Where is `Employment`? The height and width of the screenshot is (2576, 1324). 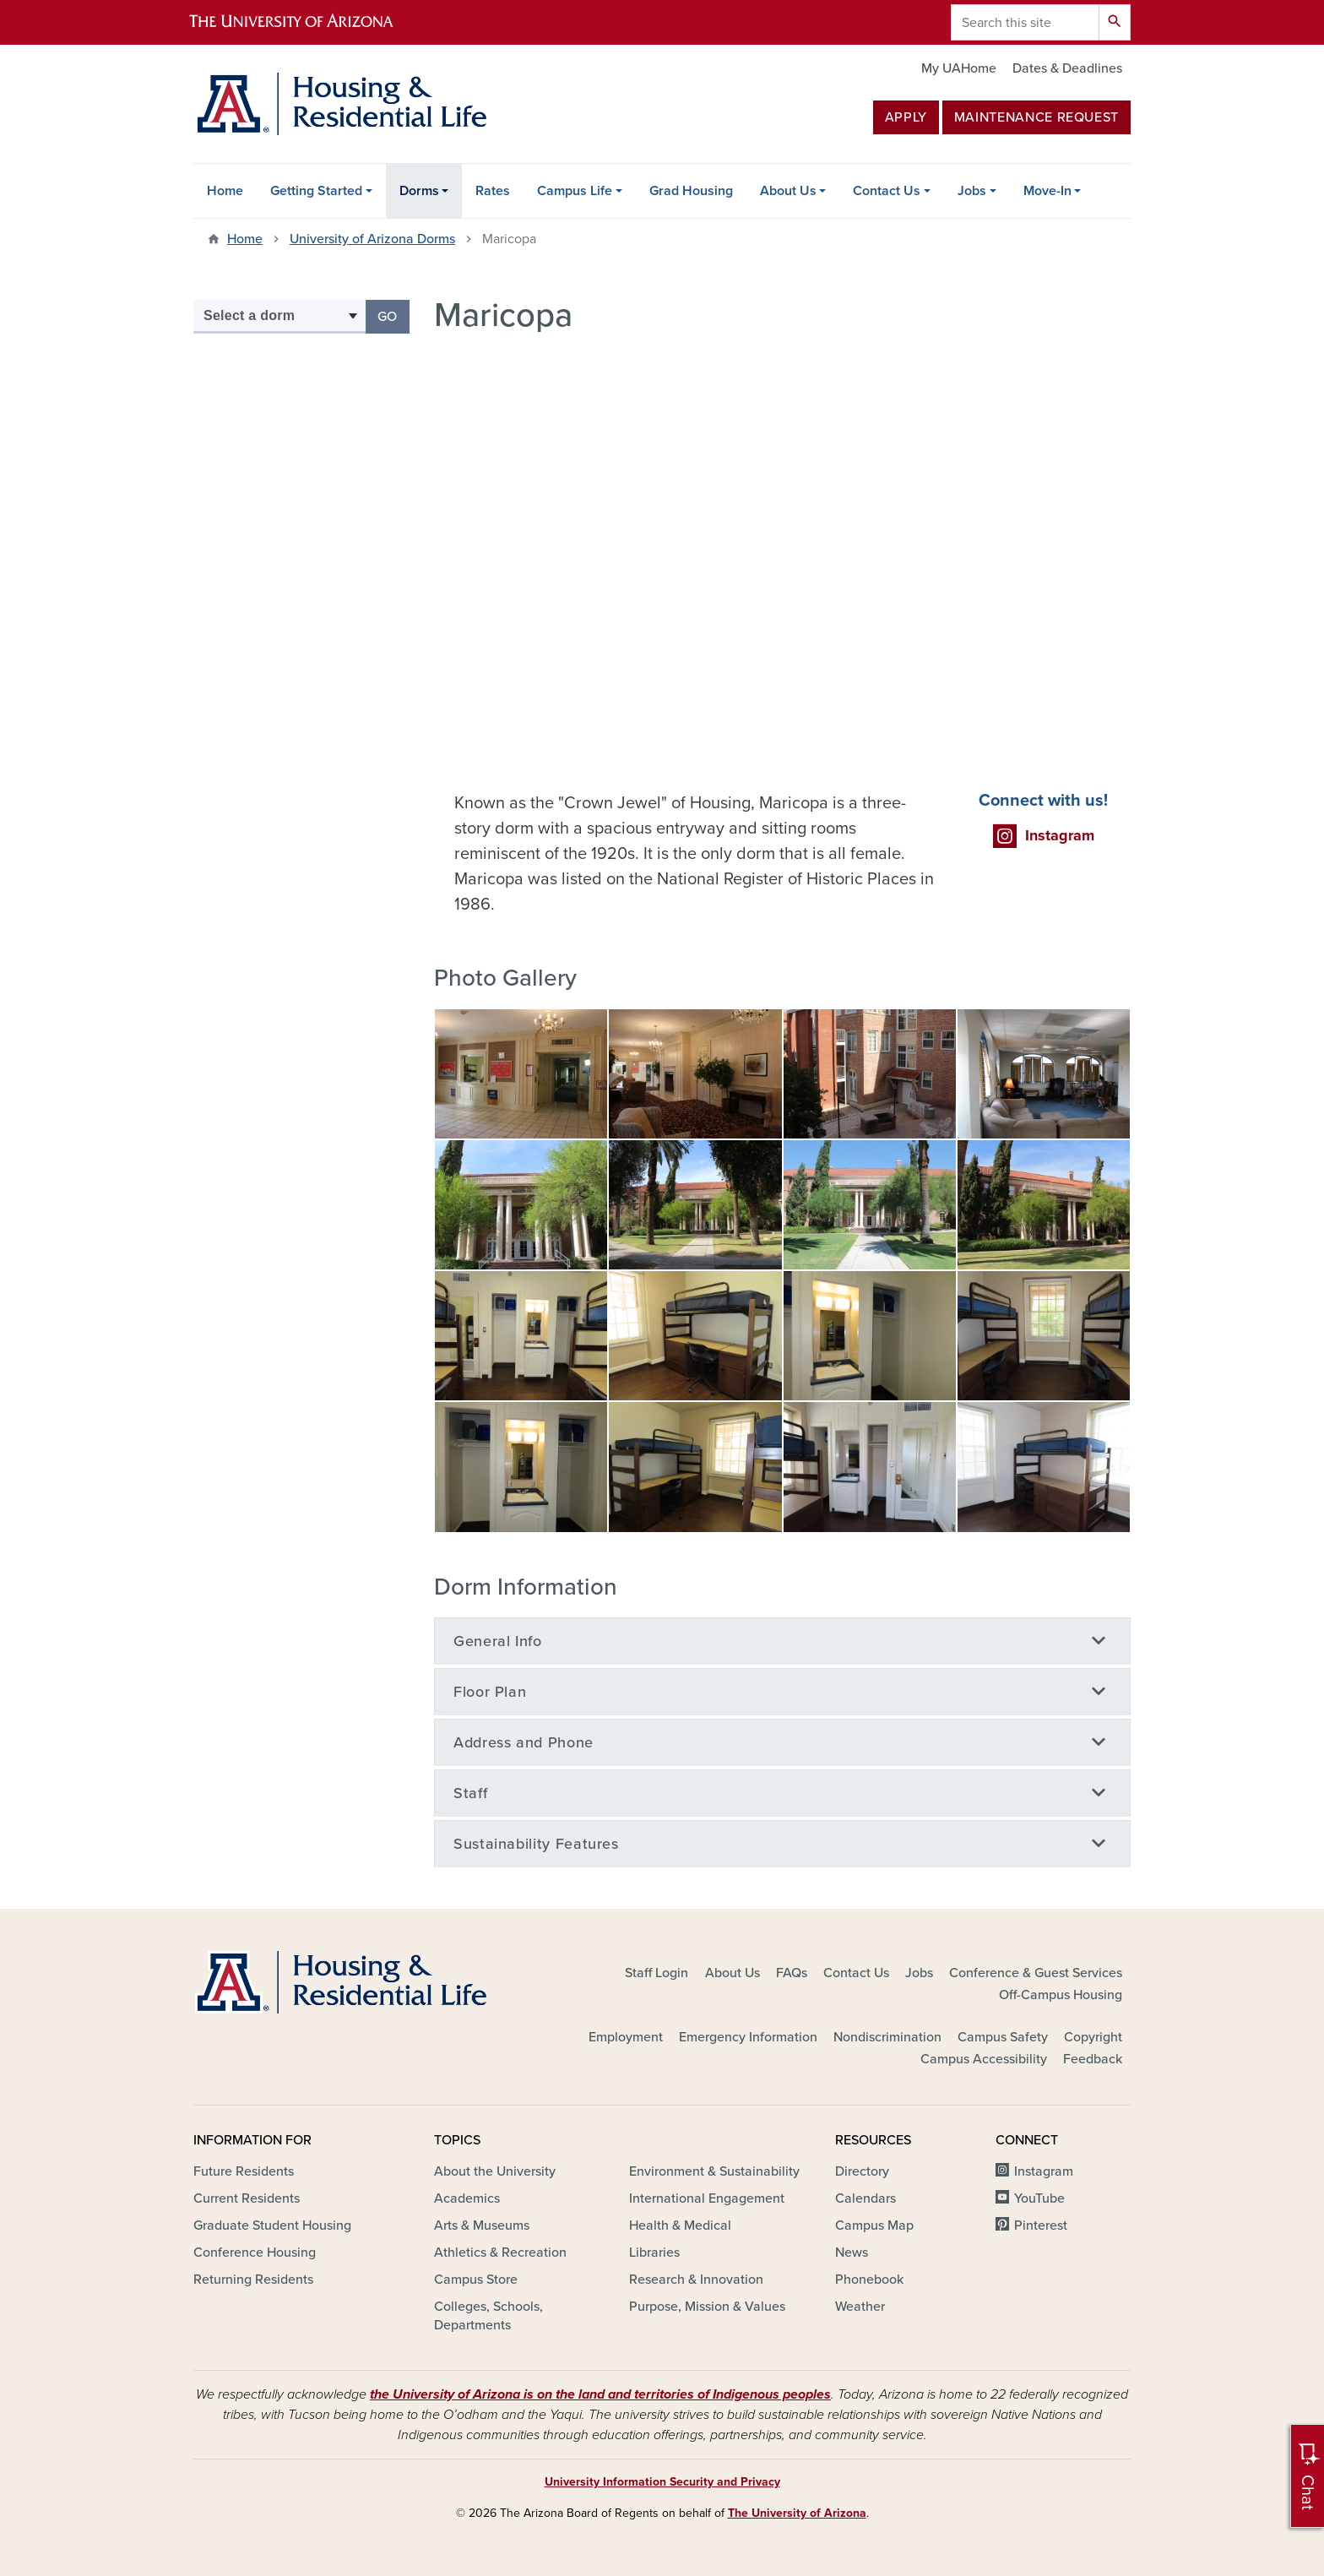 Employment is located at coordinates (626, 2037).